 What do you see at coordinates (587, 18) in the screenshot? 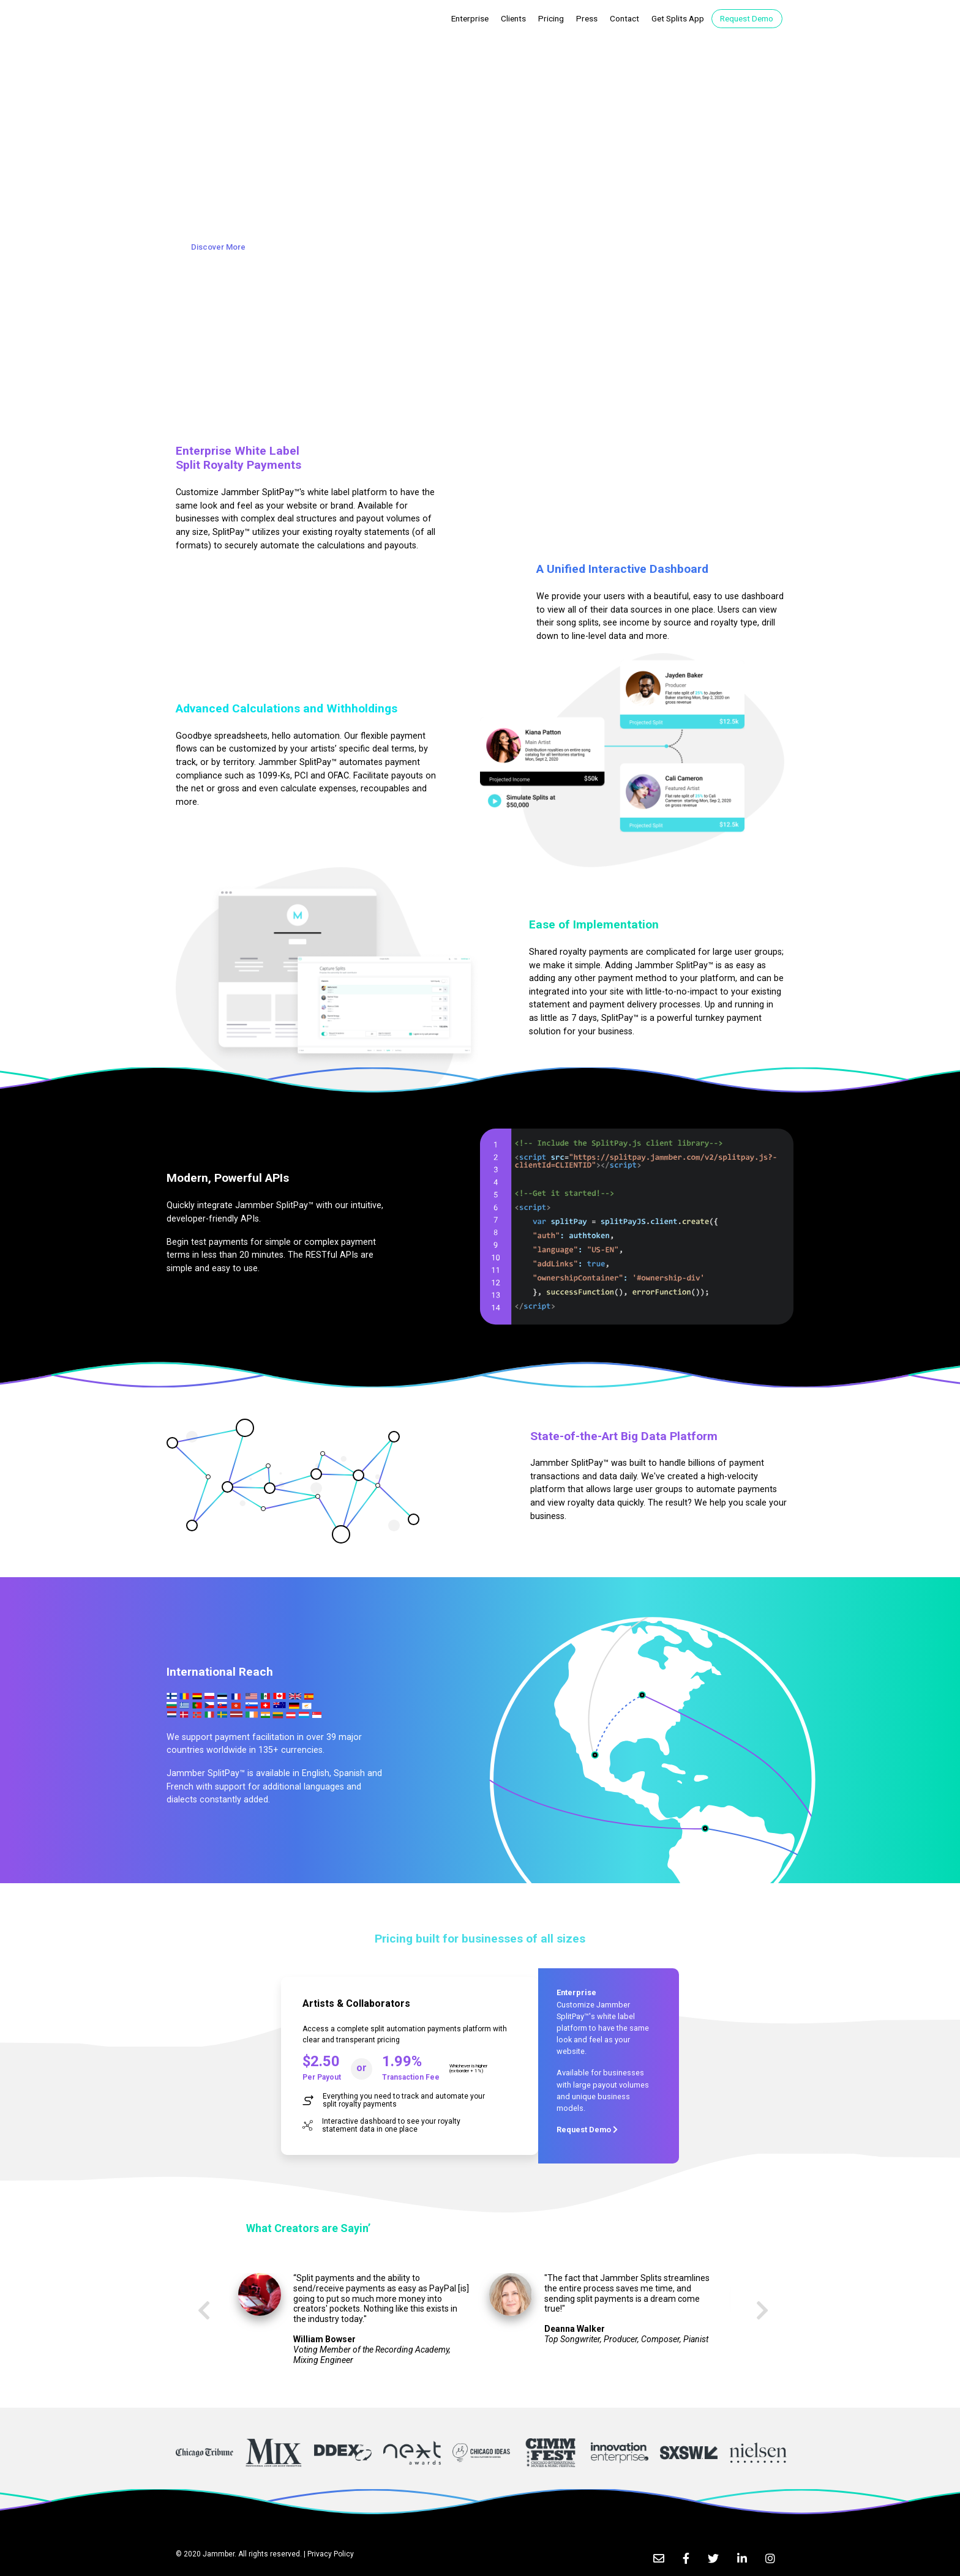
I see `Press` at bounding box center [587, 18].